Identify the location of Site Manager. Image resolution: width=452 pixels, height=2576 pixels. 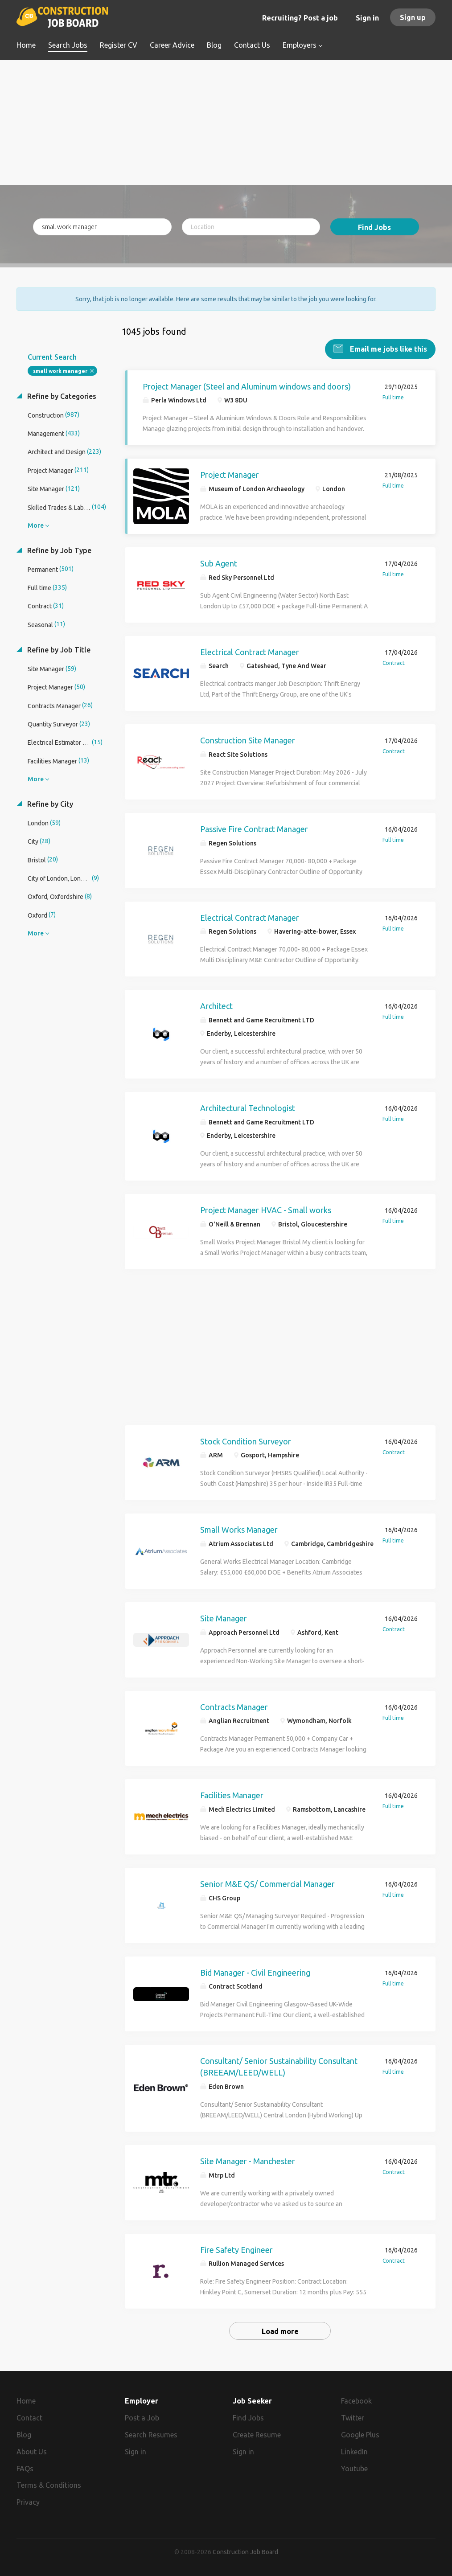
(223, 1617).